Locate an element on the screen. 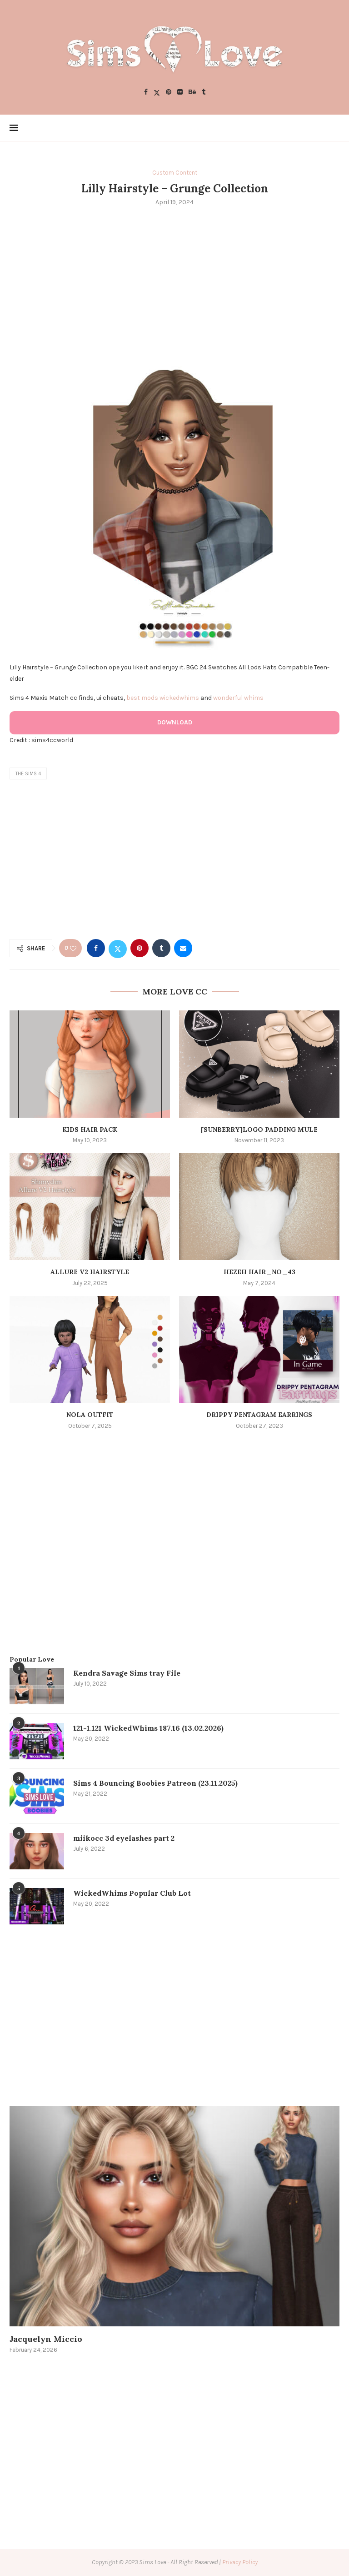 Image resolution: width=349 pixels, height=2576 pixels. Hezeh hair_no_43 is located at coordinates (259, 1272).